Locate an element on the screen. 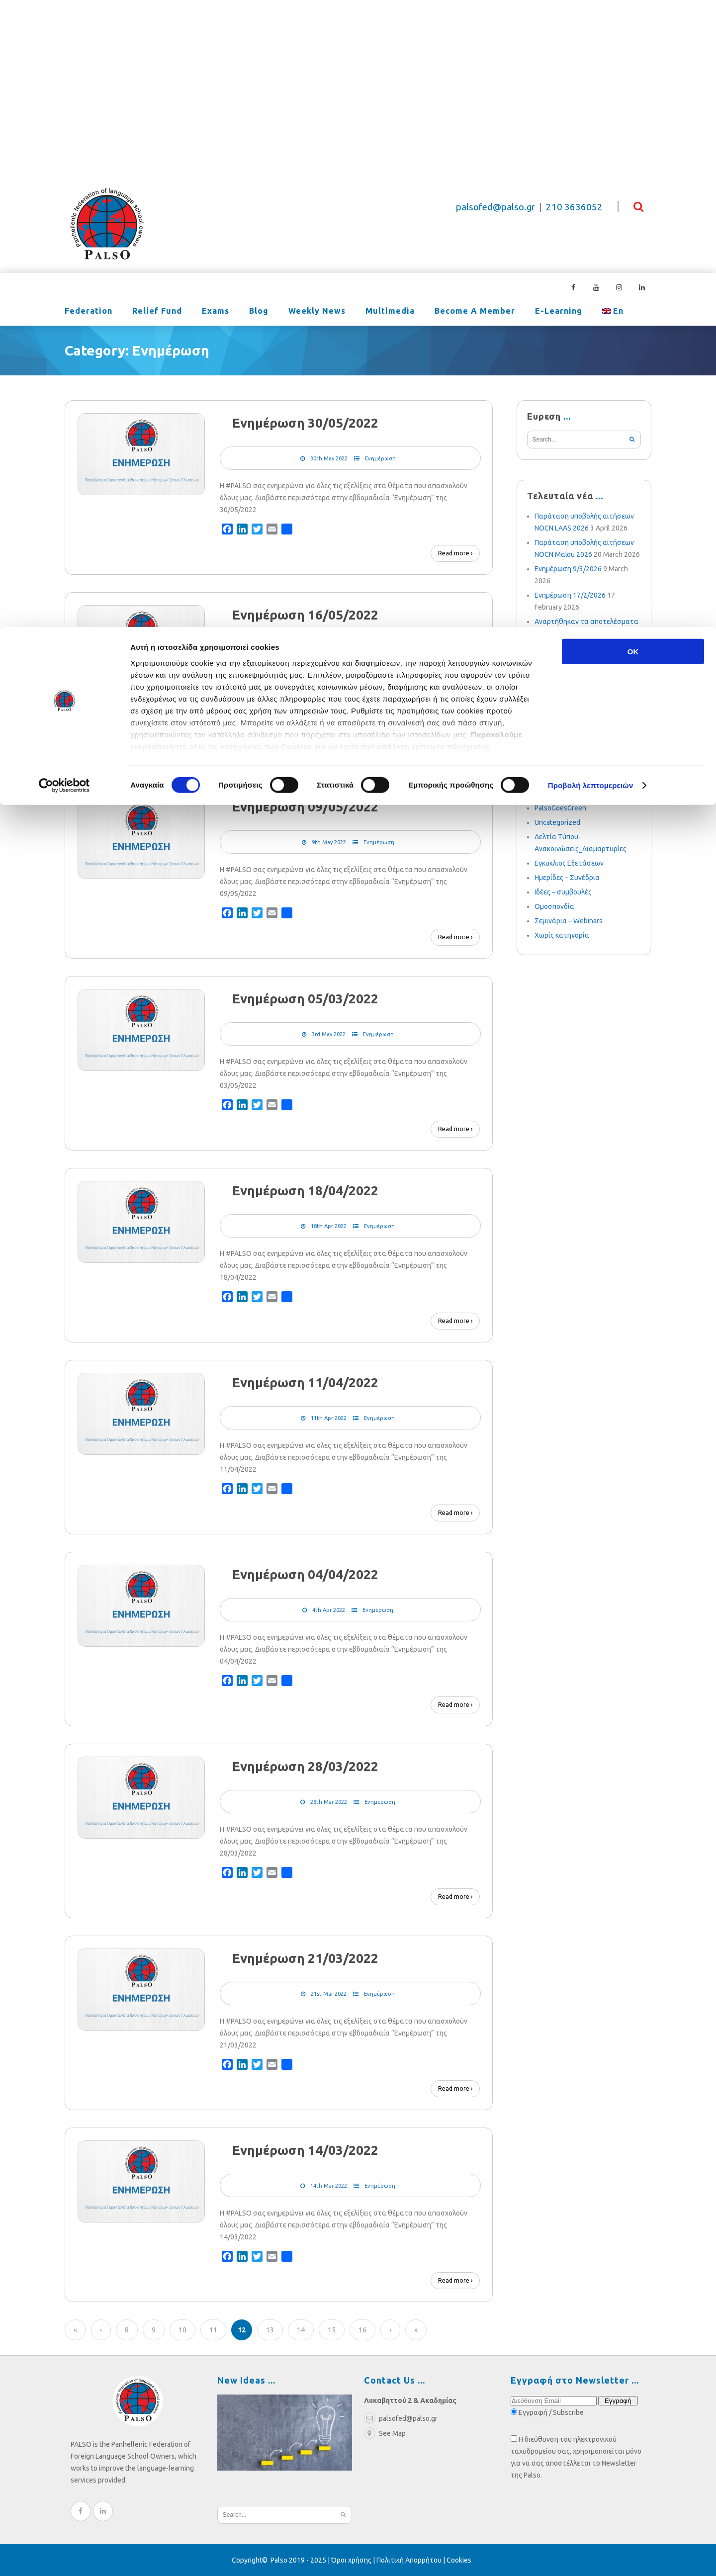  Multimedia is located at coordinates (390, 312).